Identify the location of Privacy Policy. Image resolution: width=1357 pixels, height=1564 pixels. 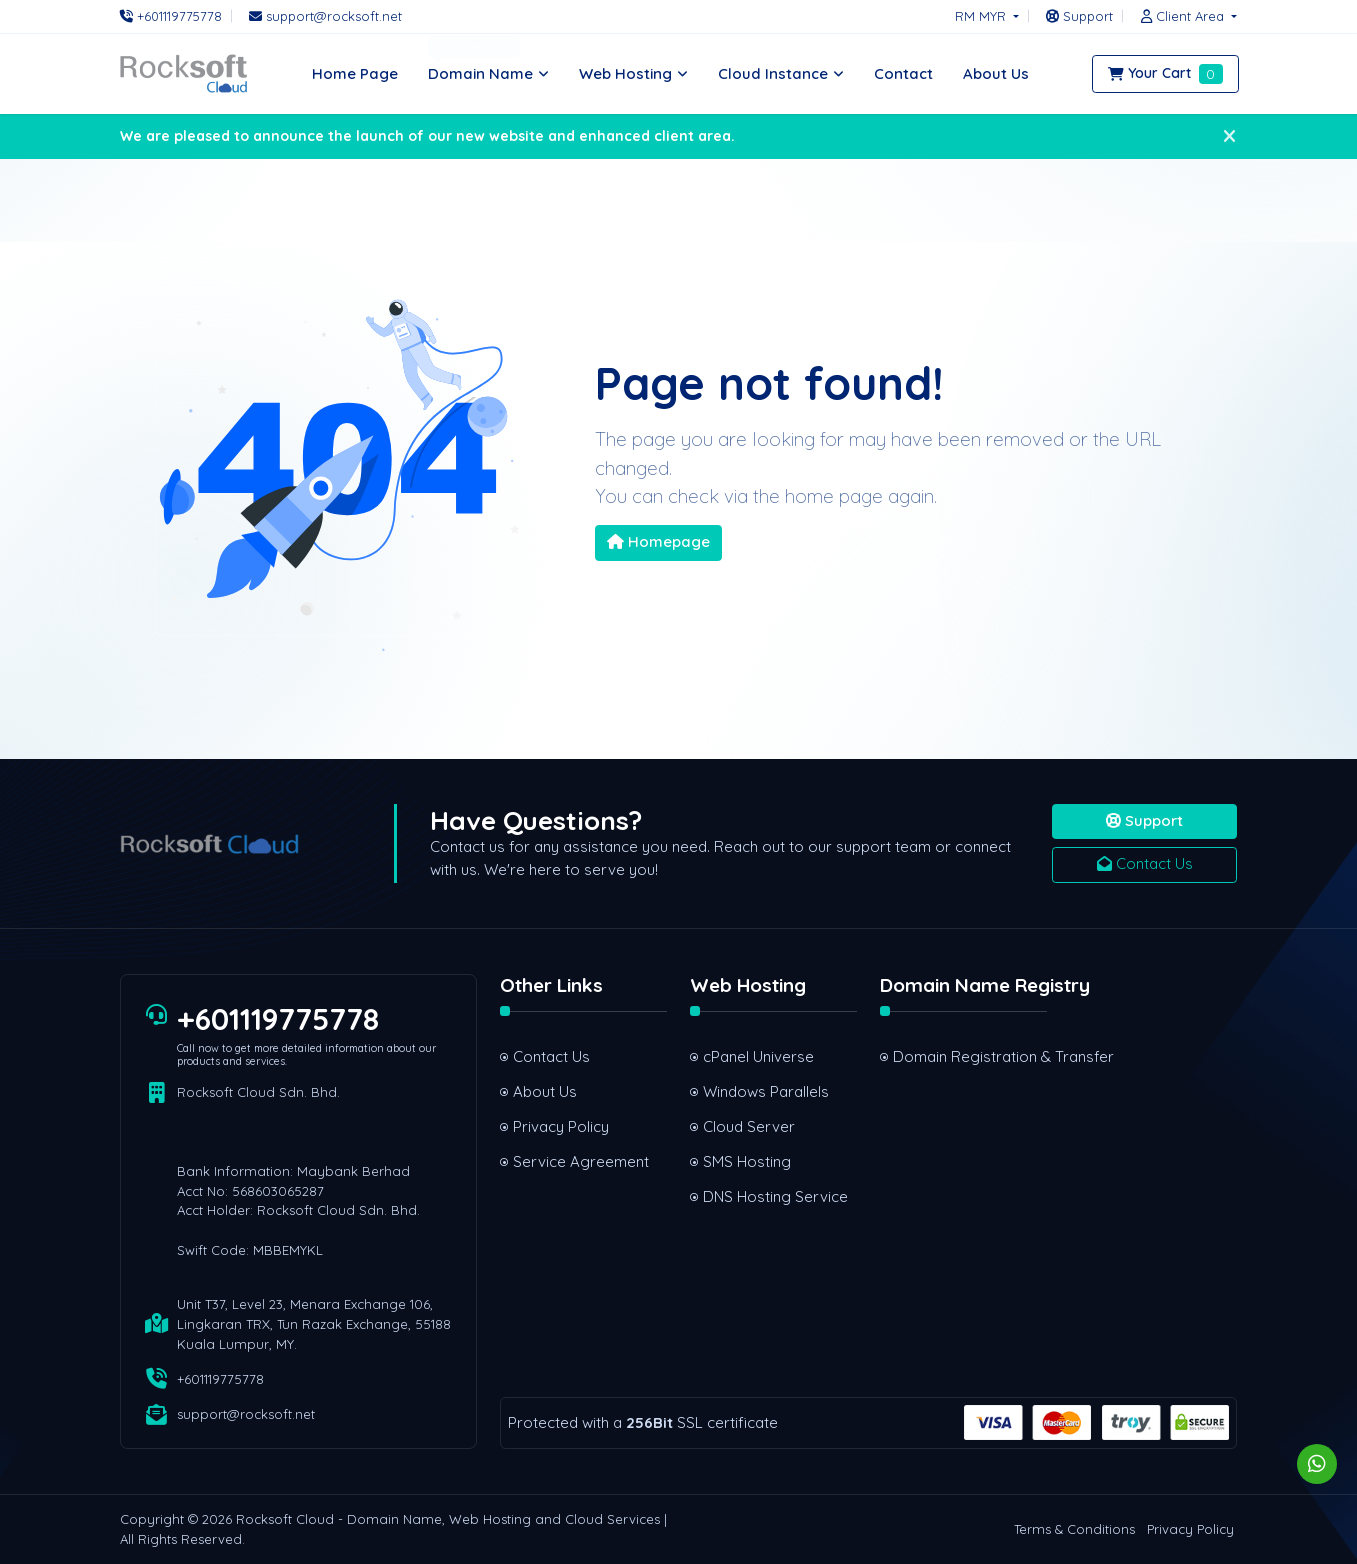
(561, 1126).